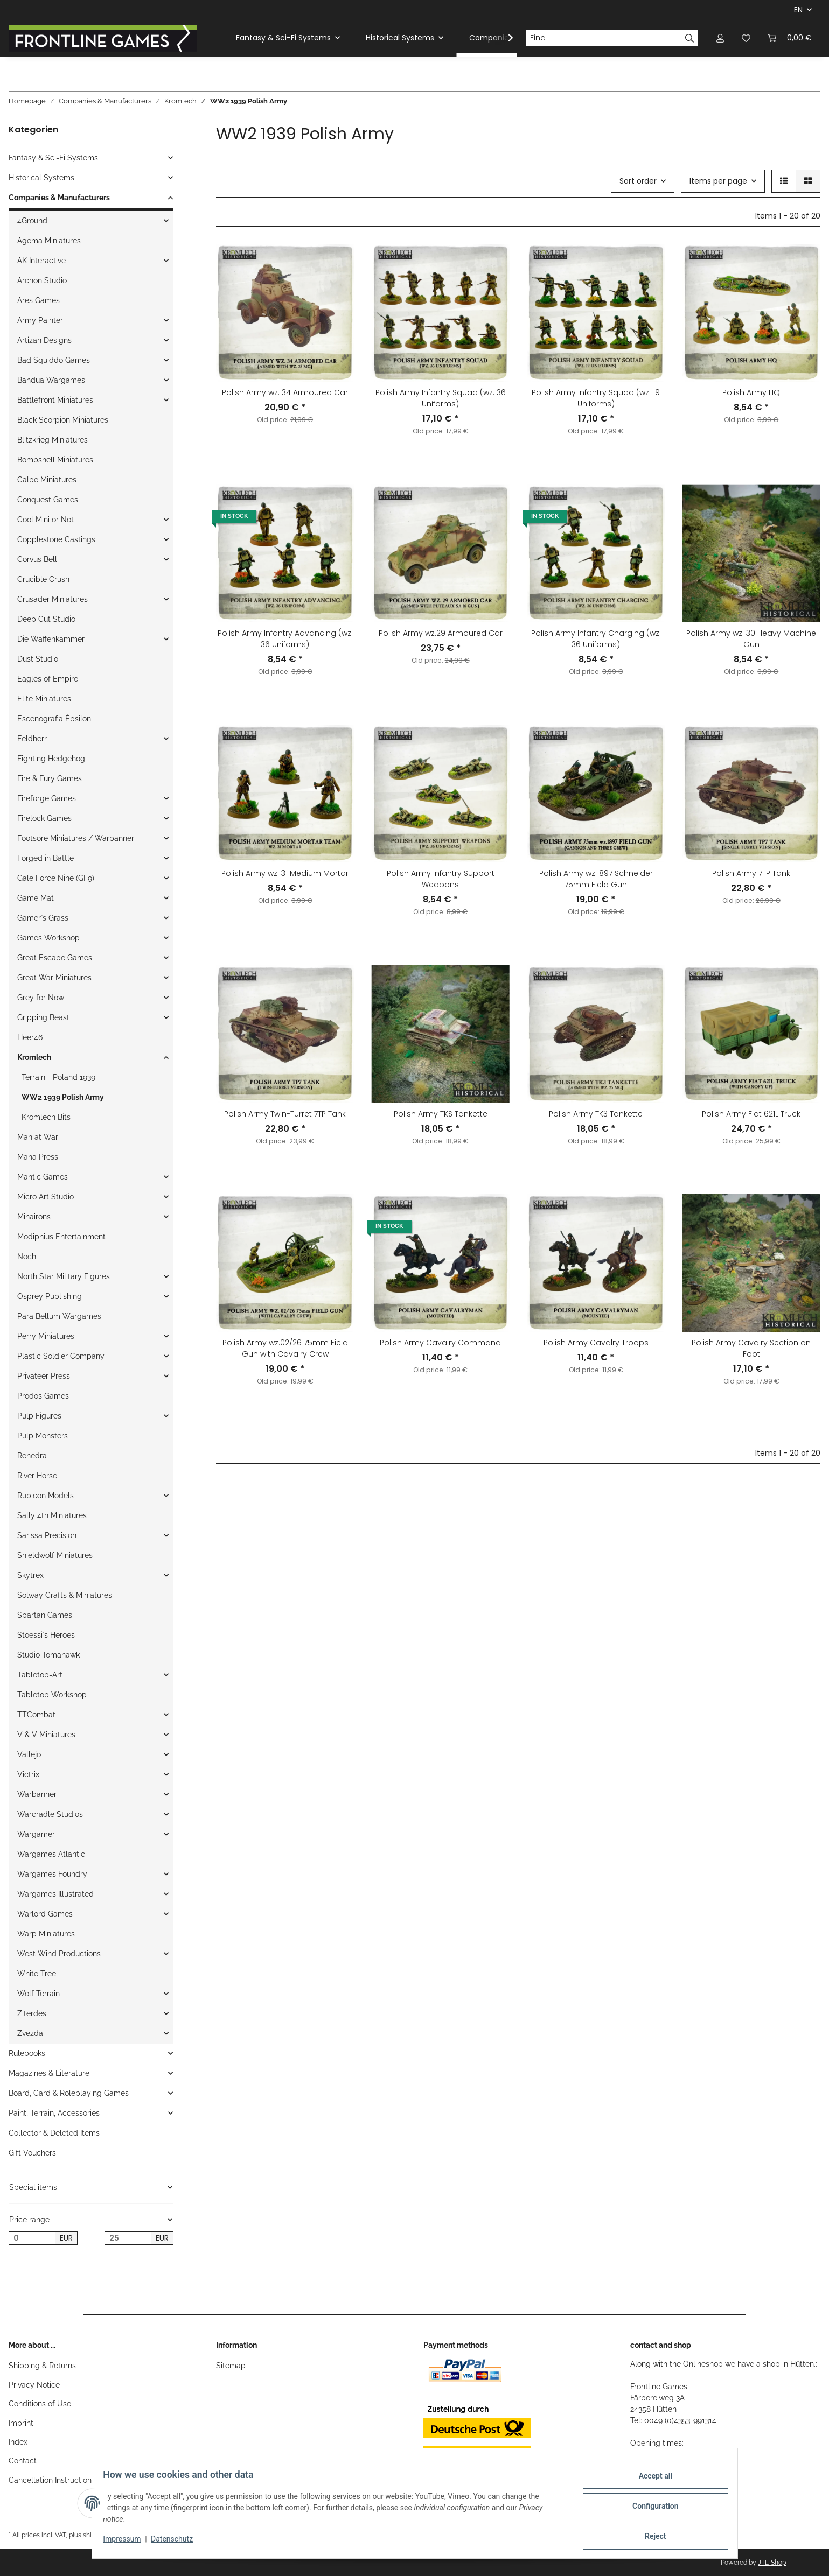 Image resolution: width=829 pixels, height=2576 pixels. Describe the element at coordinates (596, 1113) in the screenshot. I see `Polish Army TK3 Tankette` at that location.